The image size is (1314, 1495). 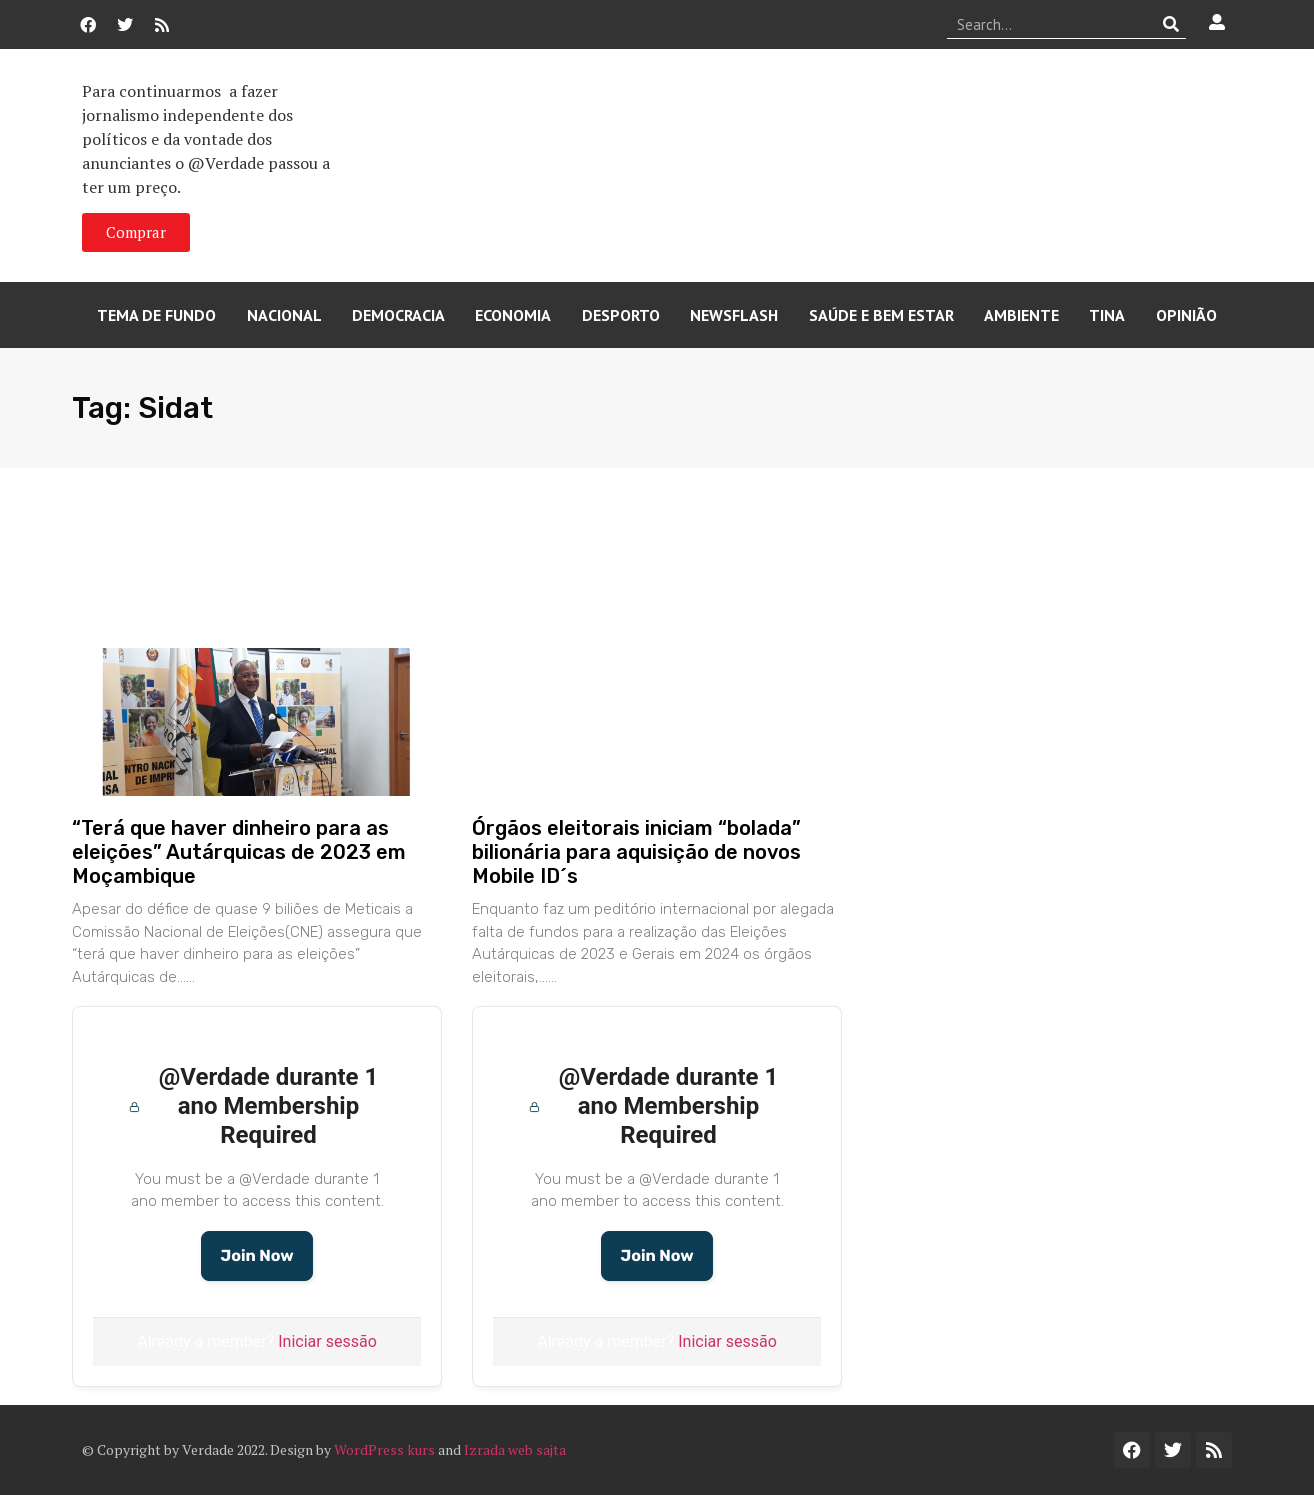 What do you see at coordinates (881, 315) in the screenshot?
I see `Saúde e Bem Estar` at bounding box center [881, 315].